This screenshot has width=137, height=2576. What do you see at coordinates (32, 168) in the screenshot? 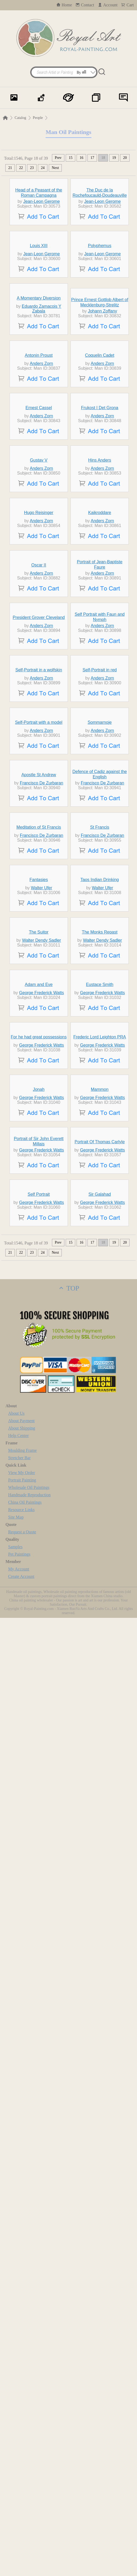
I see `23` at bounding box center [32, 168].